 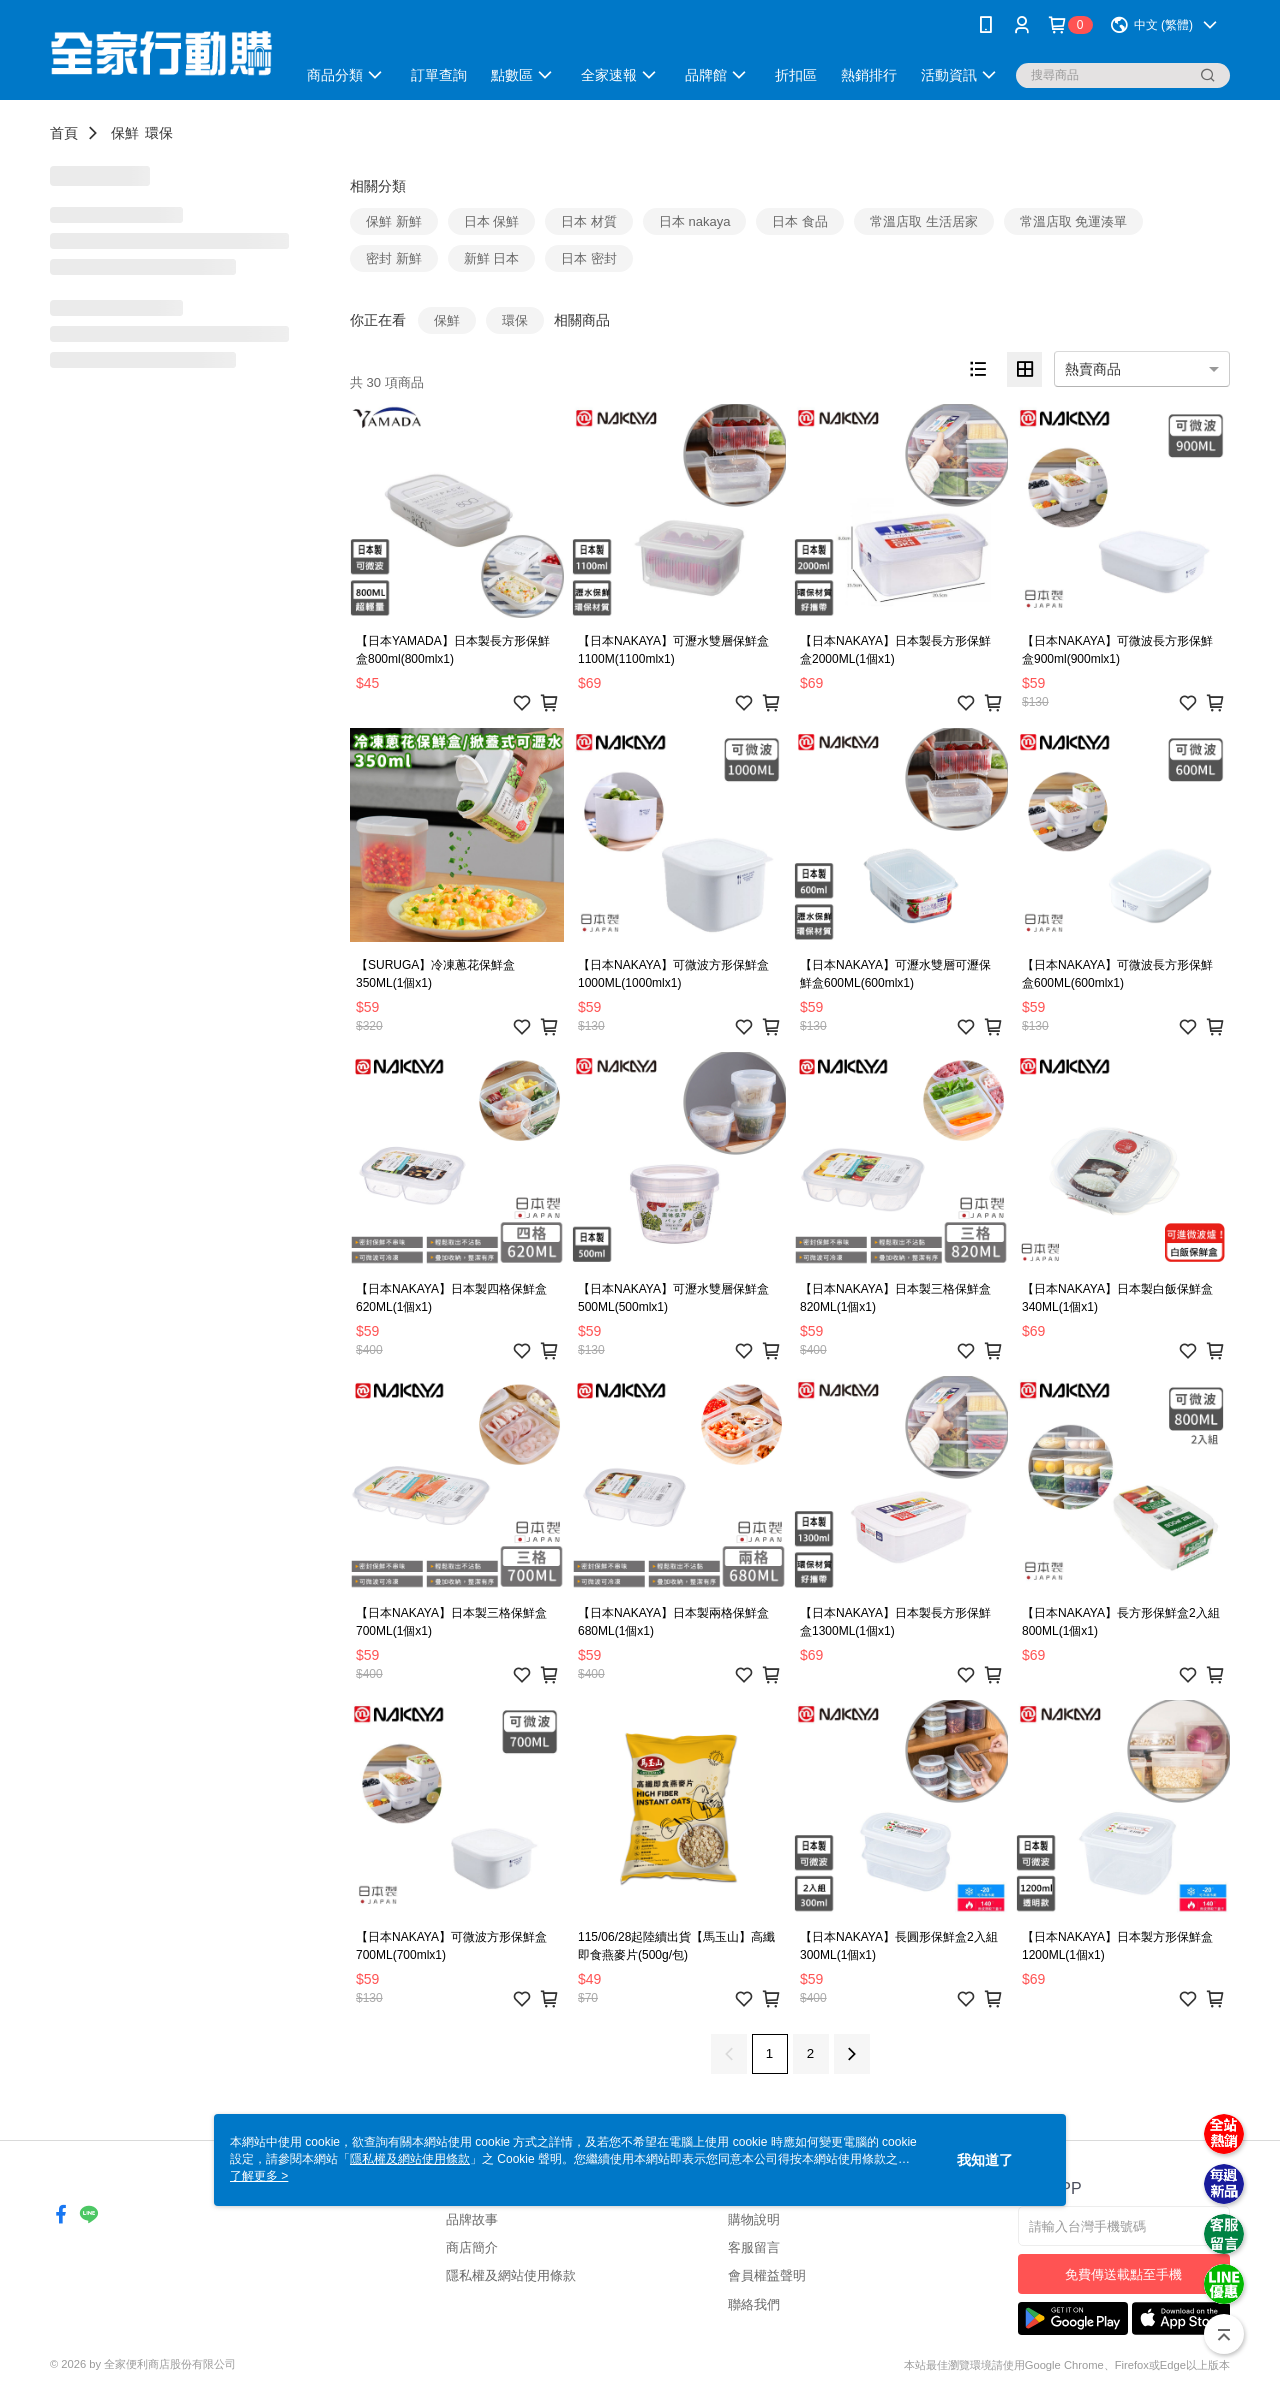 I want to click on 保鮮, so click(x=125, y=133).